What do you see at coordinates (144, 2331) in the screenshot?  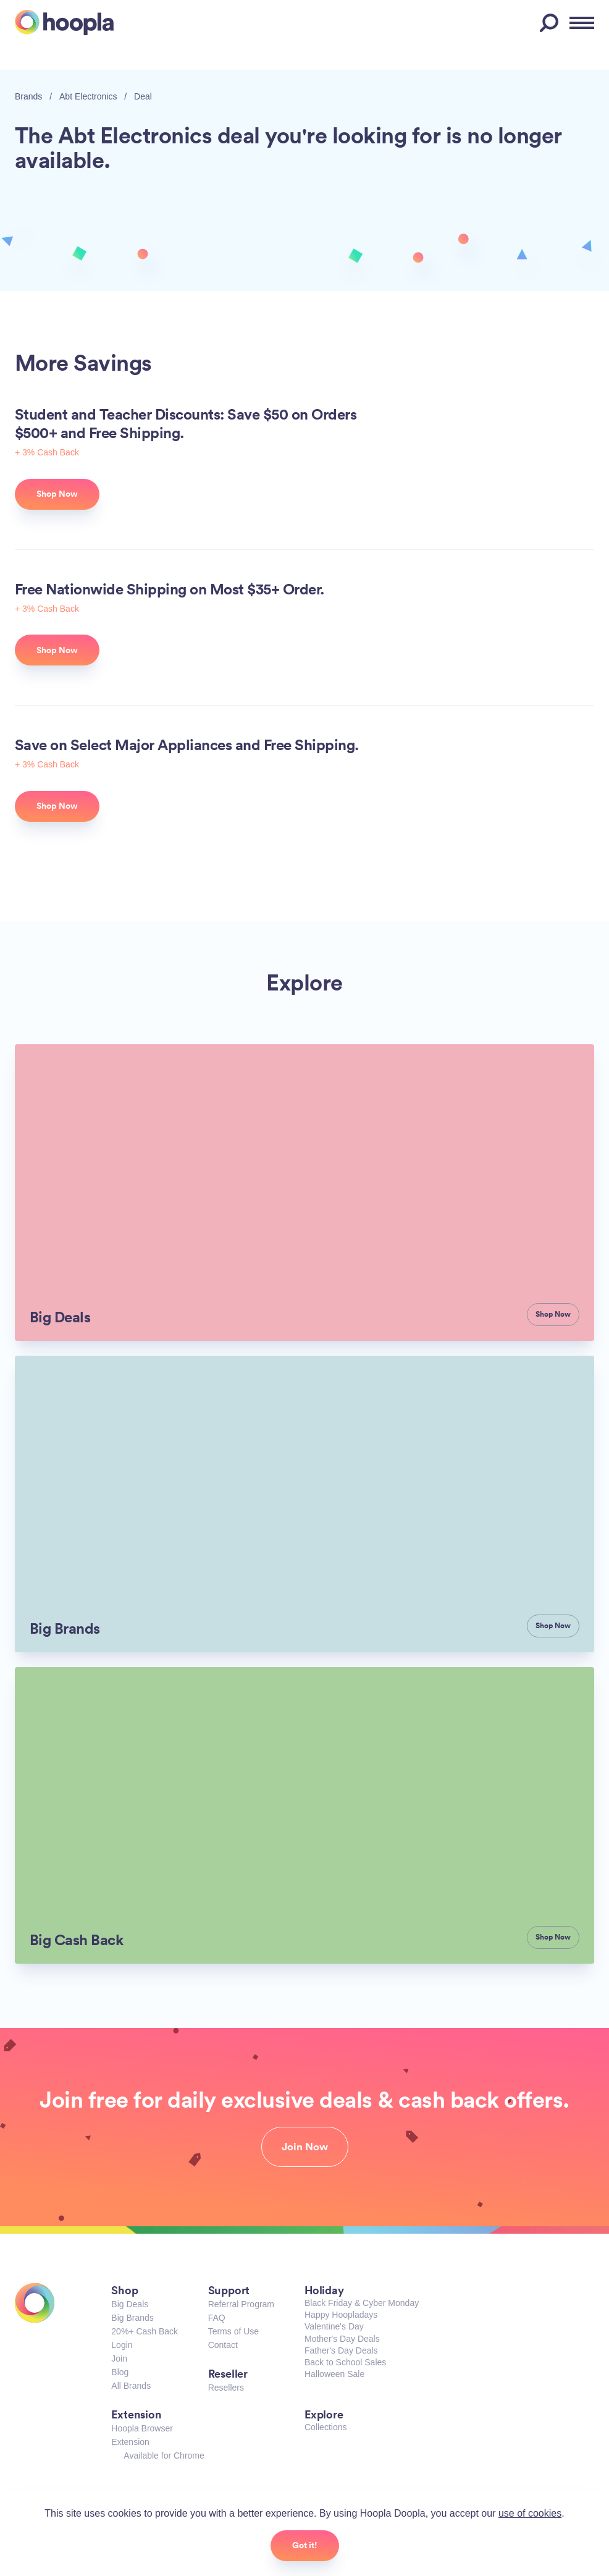 I see `20%+ Cash Back` at bounding box center [144, 2331].